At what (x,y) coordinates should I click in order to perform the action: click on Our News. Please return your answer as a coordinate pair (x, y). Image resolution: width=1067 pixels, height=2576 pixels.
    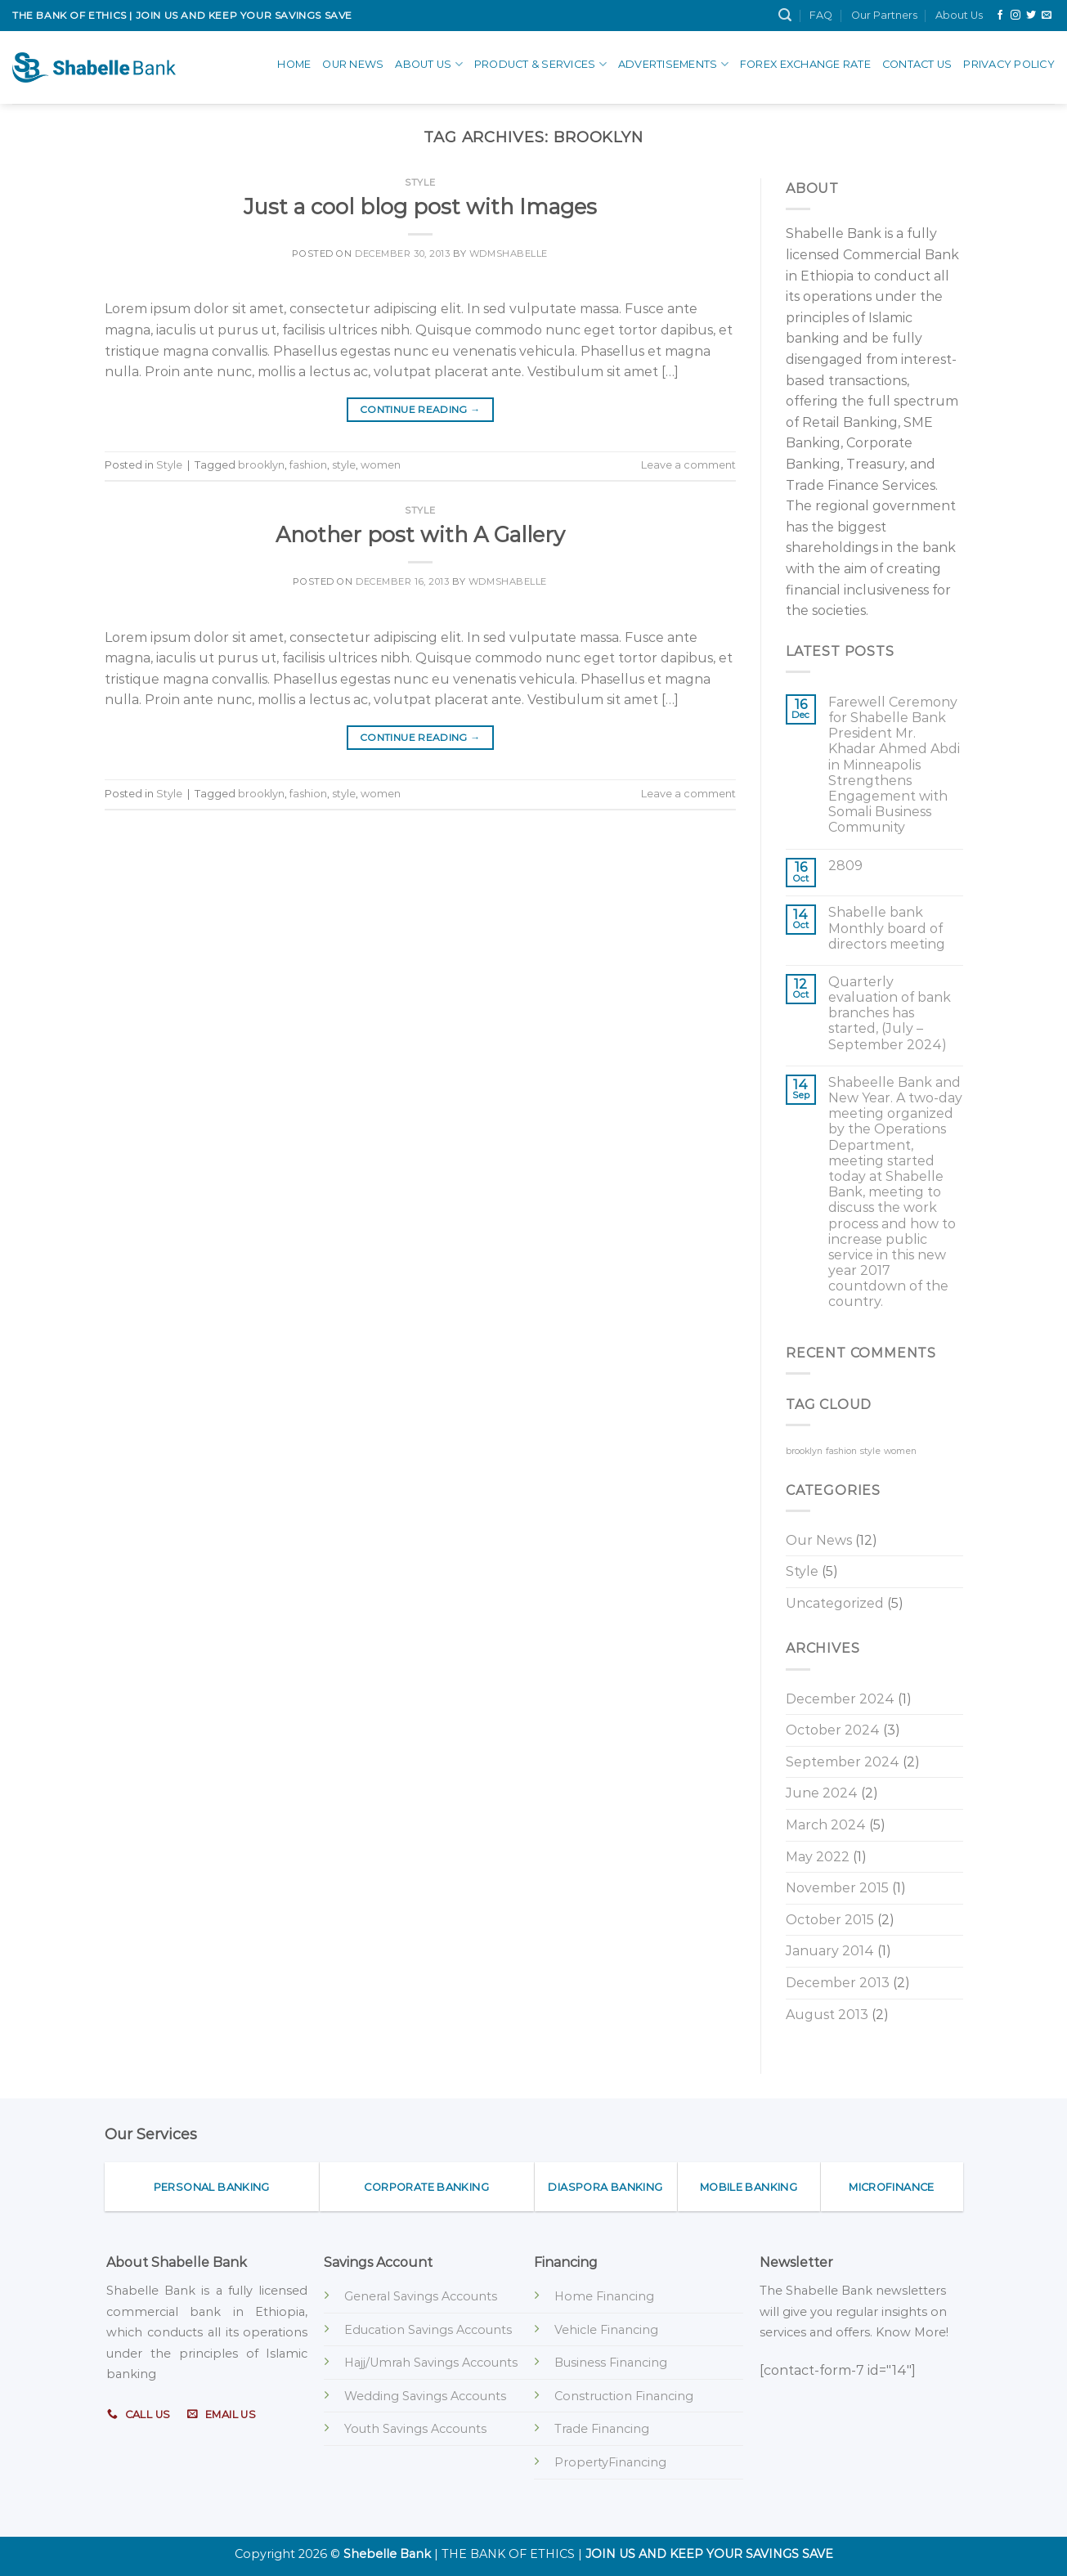
    Looking at the image, I should click on (352, 64).